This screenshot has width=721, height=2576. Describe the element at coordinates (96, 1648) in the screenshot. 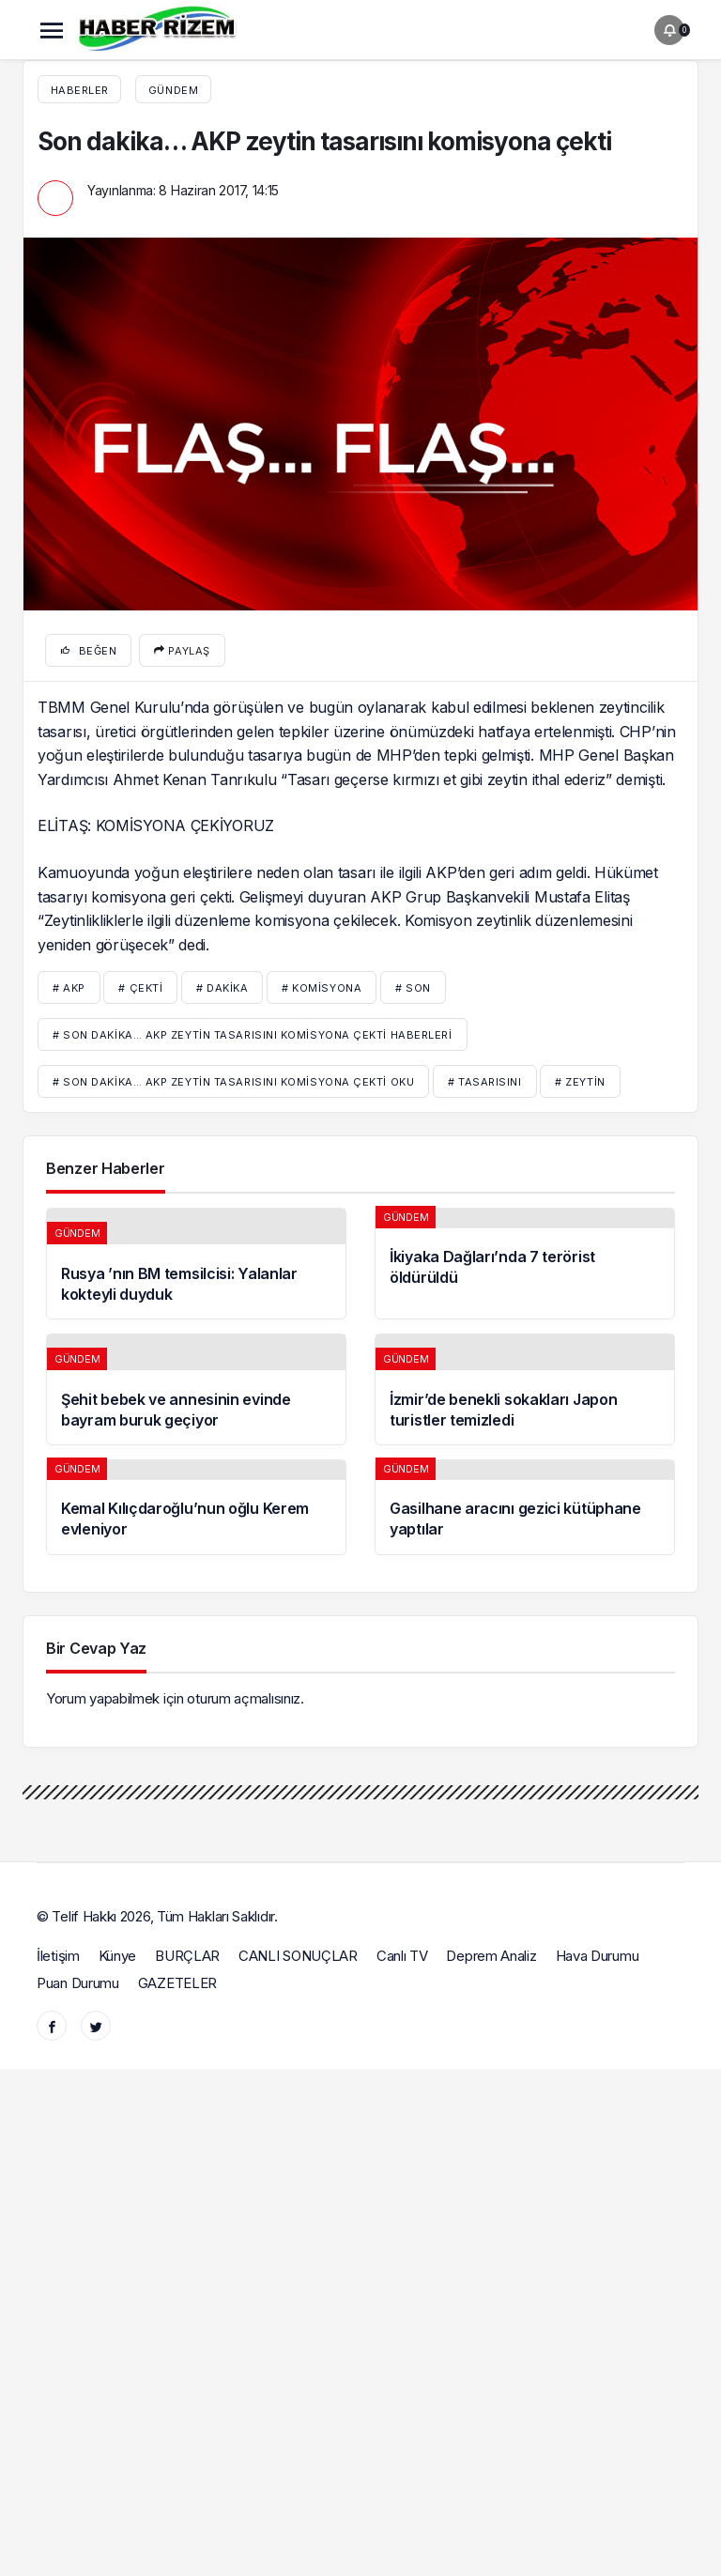

I see `Bir Cevap Yaz` at that location.